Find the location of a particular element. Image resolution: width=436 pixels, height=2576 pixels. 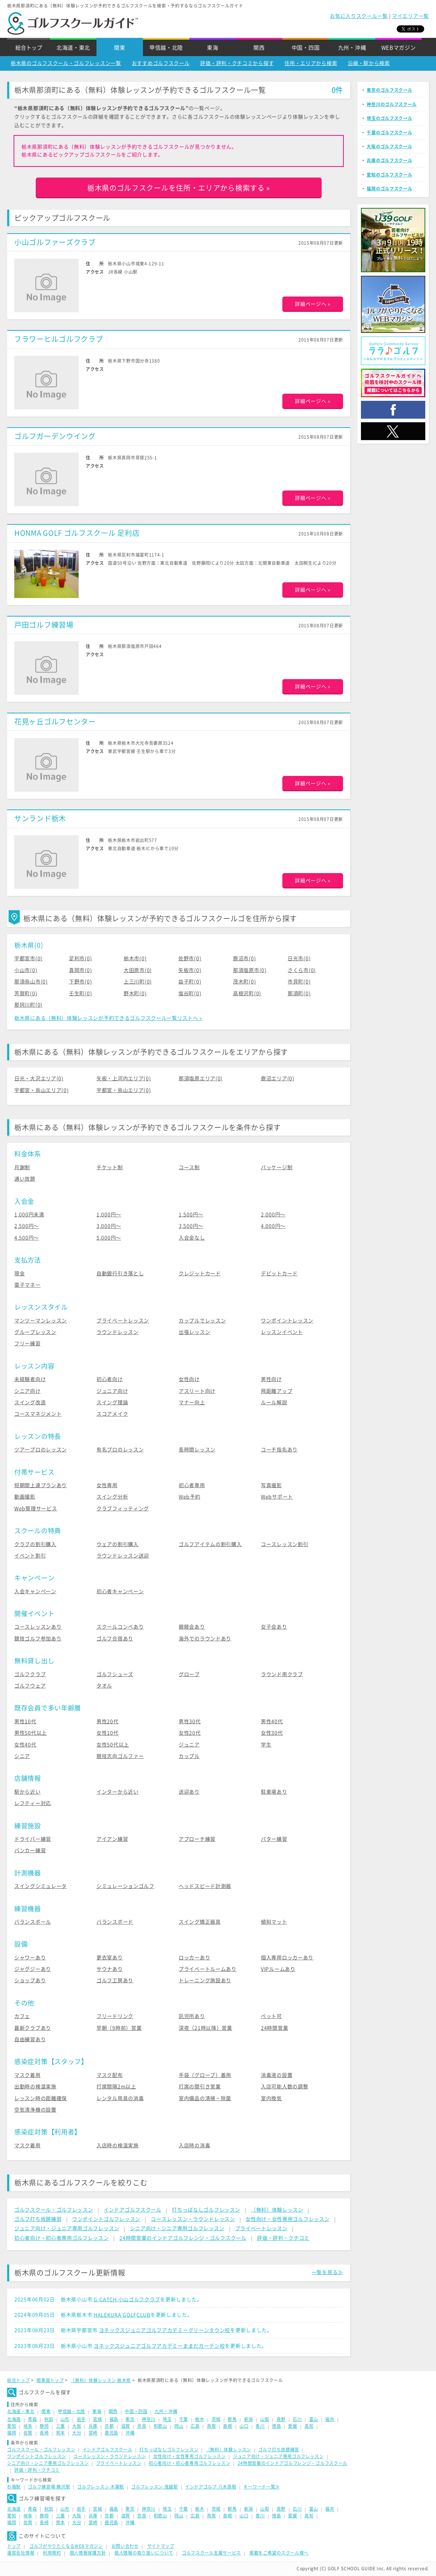

ウェアの割引購入 is located at coordinates (117, 1544).